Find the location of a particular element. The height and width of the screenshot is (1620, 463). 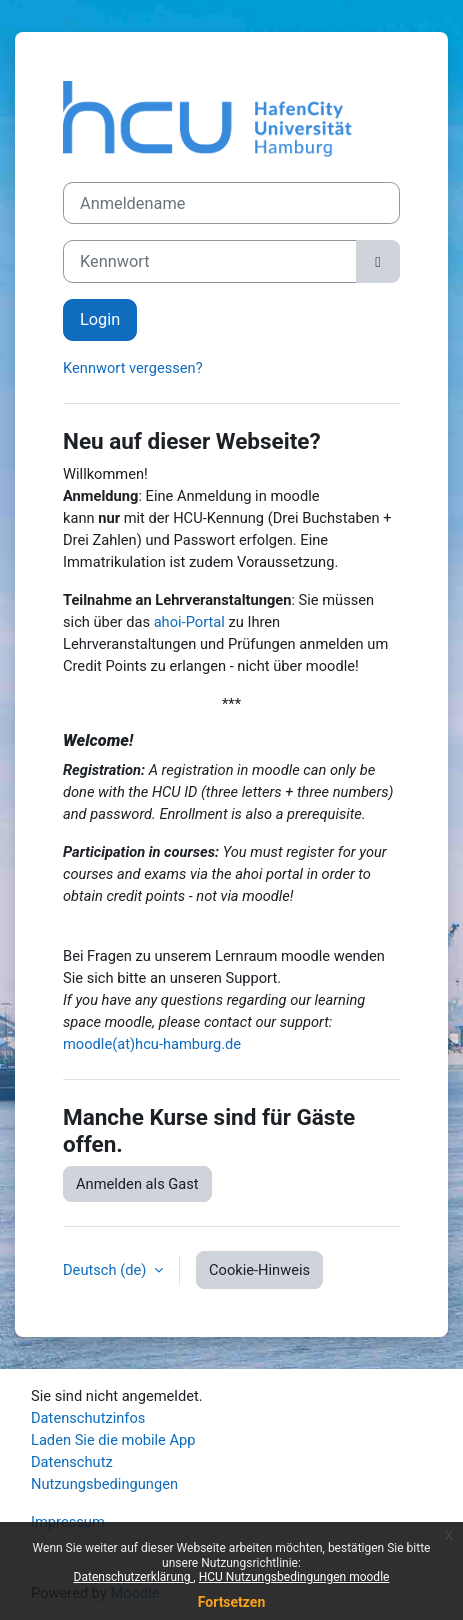

Login is located at coordinates (100, 319).